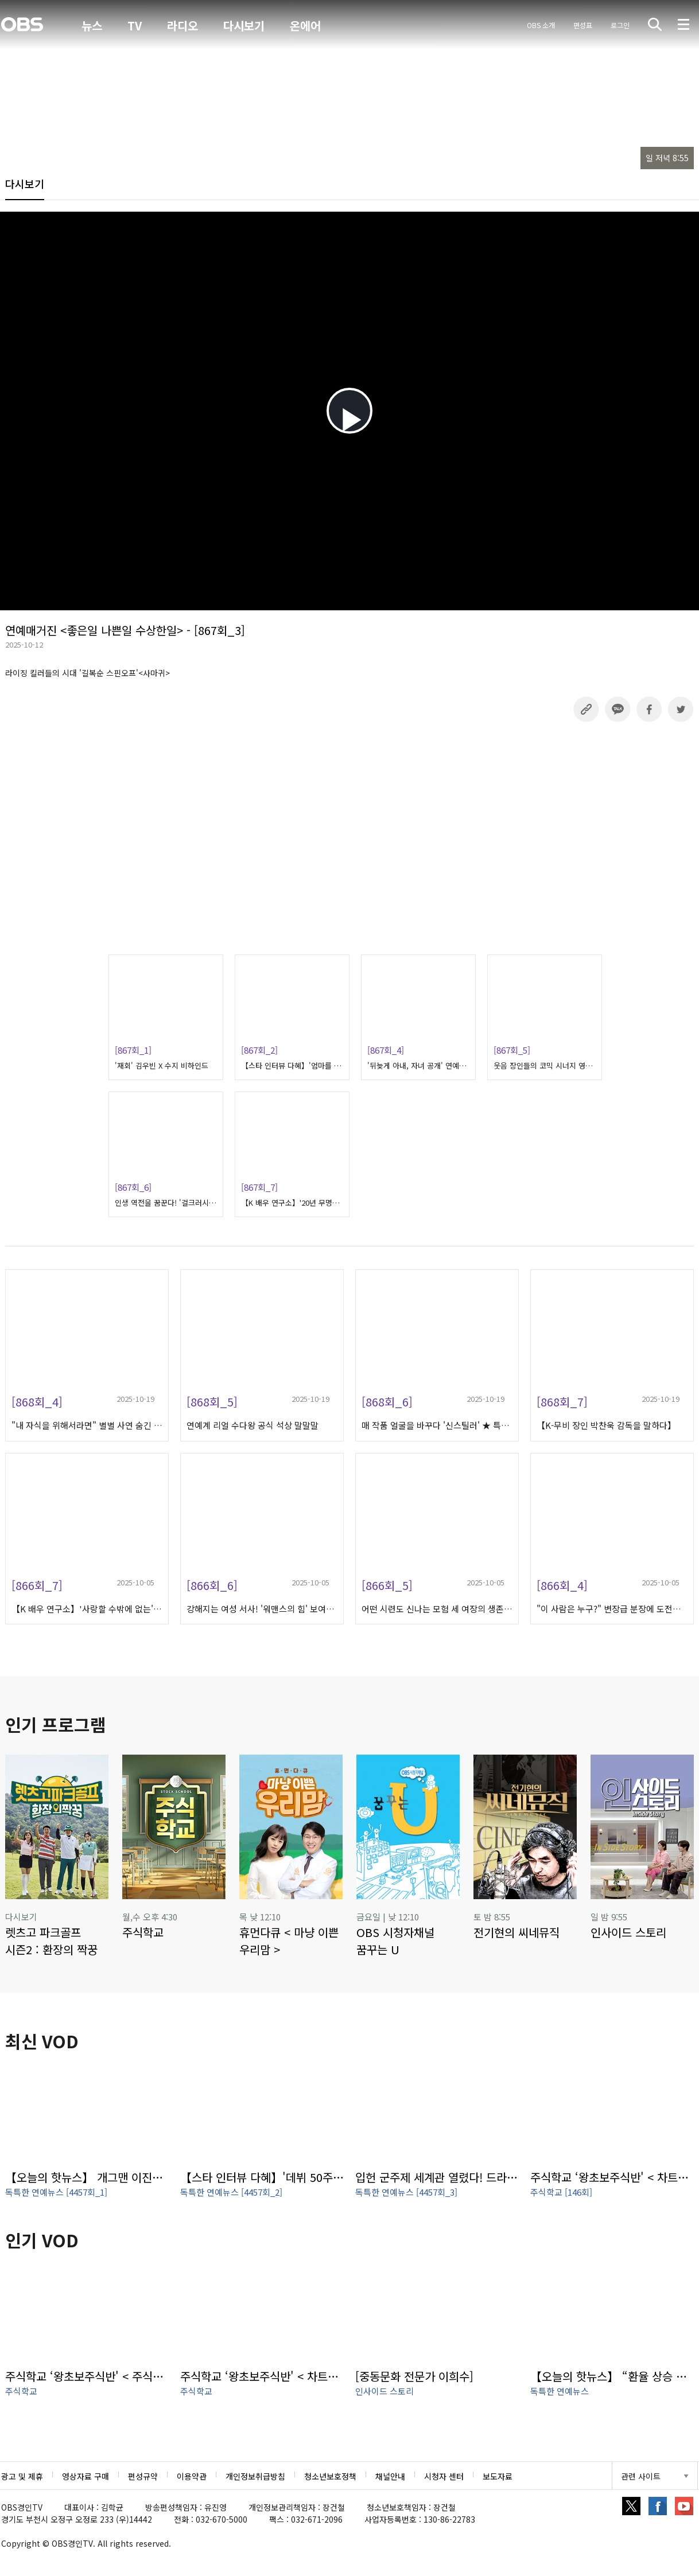  I want to click on 광고 및 제휴, so click(22, 2476).